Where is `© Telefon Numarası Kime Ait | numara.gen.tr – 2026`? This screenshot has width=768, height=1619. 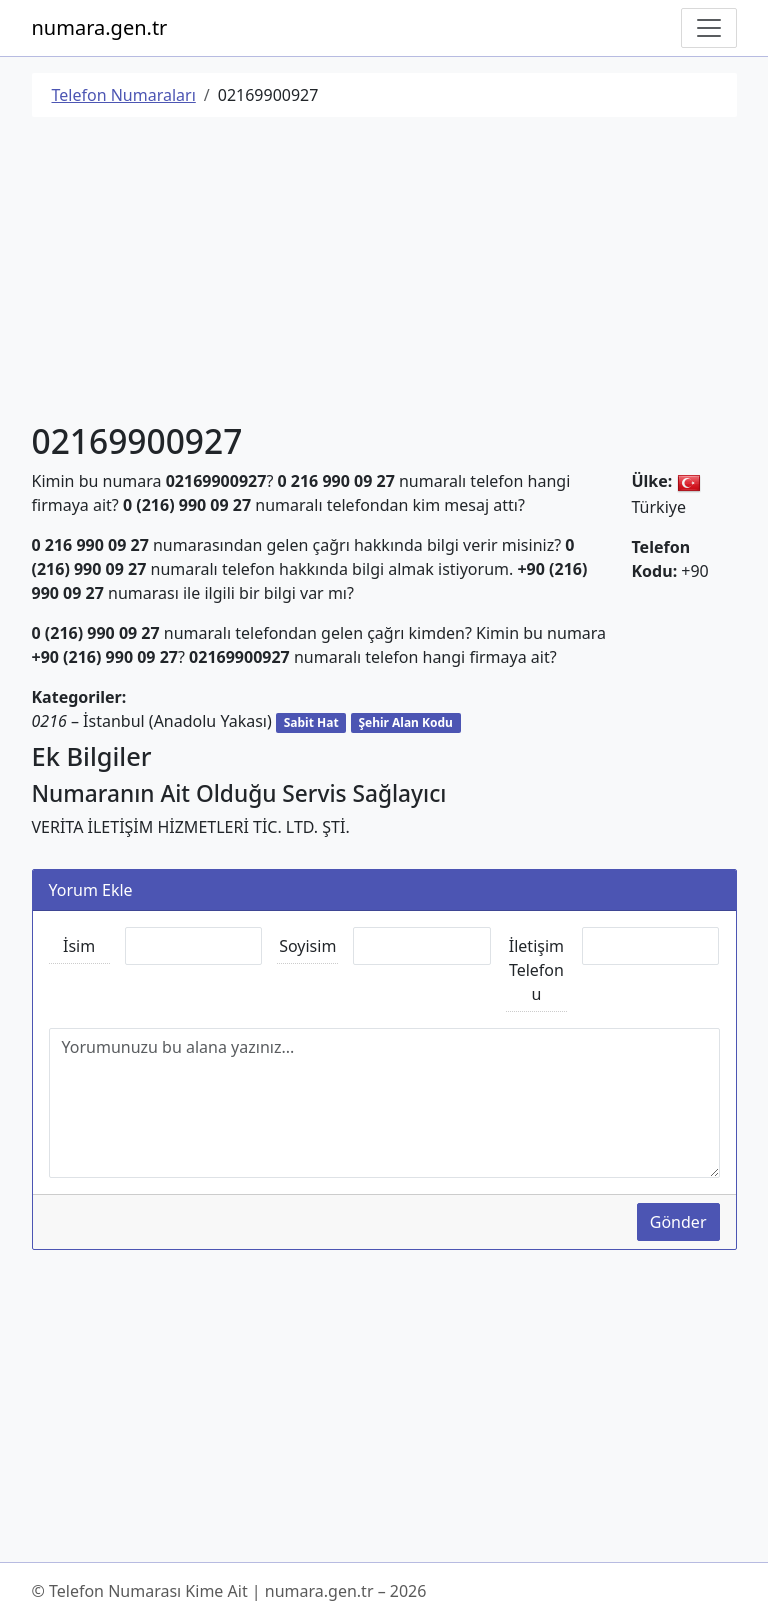
© Telefon Numarası Kime Ait | numara.gen.tr – 2026 is located at coordinates (229, 1591).